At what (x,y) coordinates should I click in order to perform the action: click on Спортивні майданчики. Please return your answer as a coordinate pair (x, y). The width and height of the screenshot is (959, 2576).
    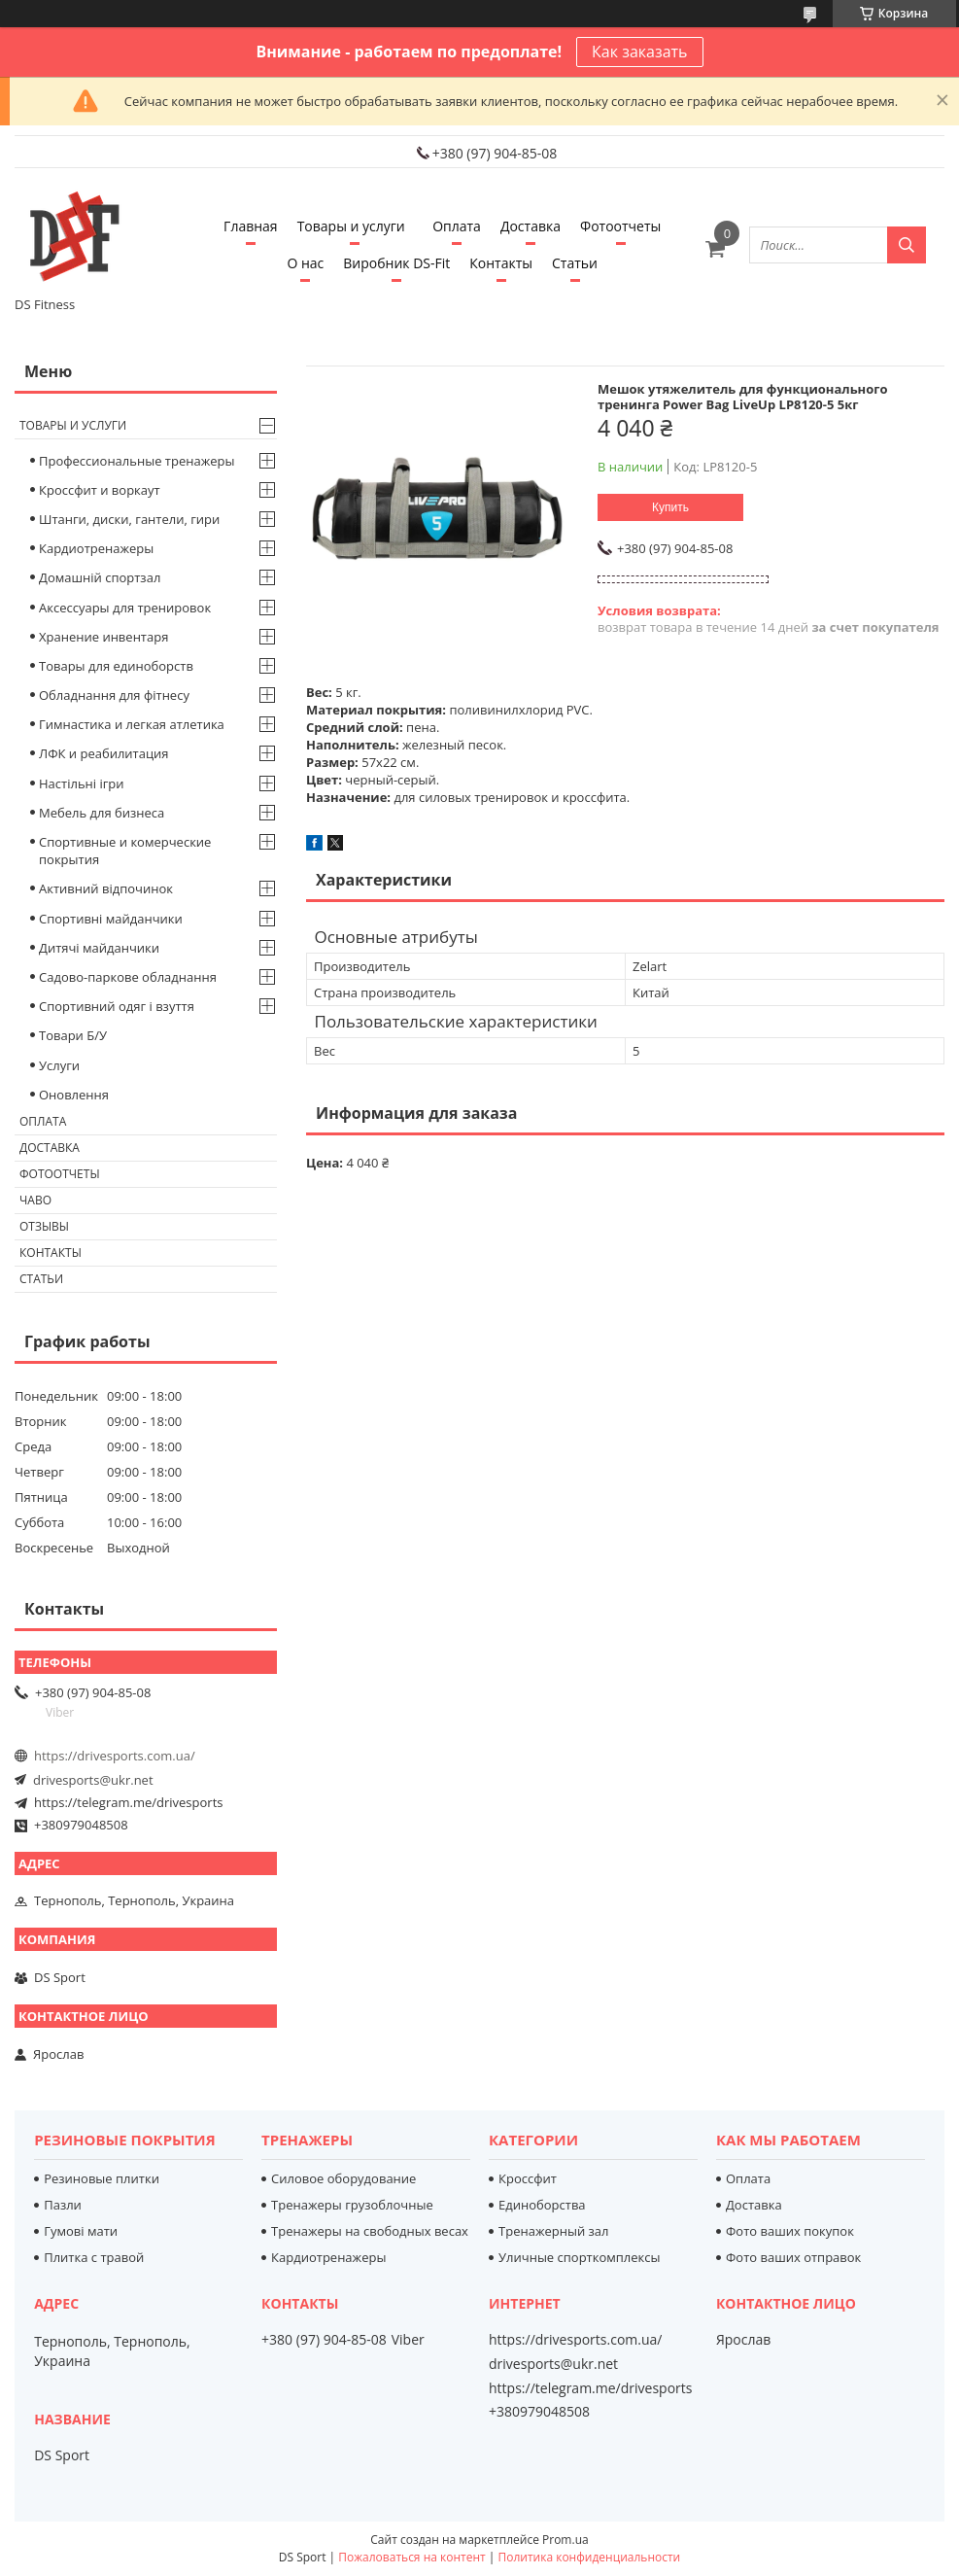
    Looking at the image, I should click on (111, 918).